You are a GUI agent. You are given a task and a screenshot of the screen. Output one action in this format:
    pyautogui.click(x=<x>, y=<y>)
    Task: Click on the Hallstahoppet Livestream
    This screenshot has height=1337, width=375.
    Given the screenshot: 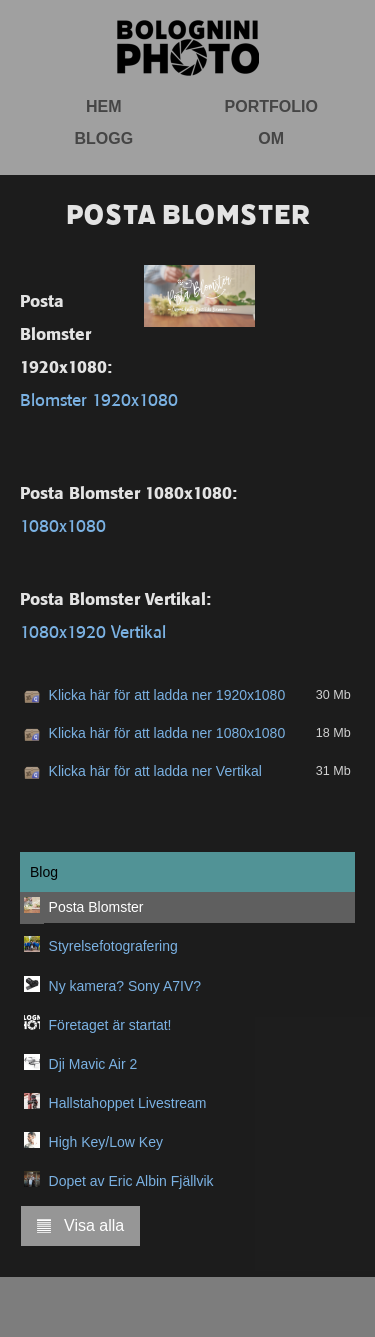 What is the action you would take?
    pyautogui.click(x=128, y=1103)
    